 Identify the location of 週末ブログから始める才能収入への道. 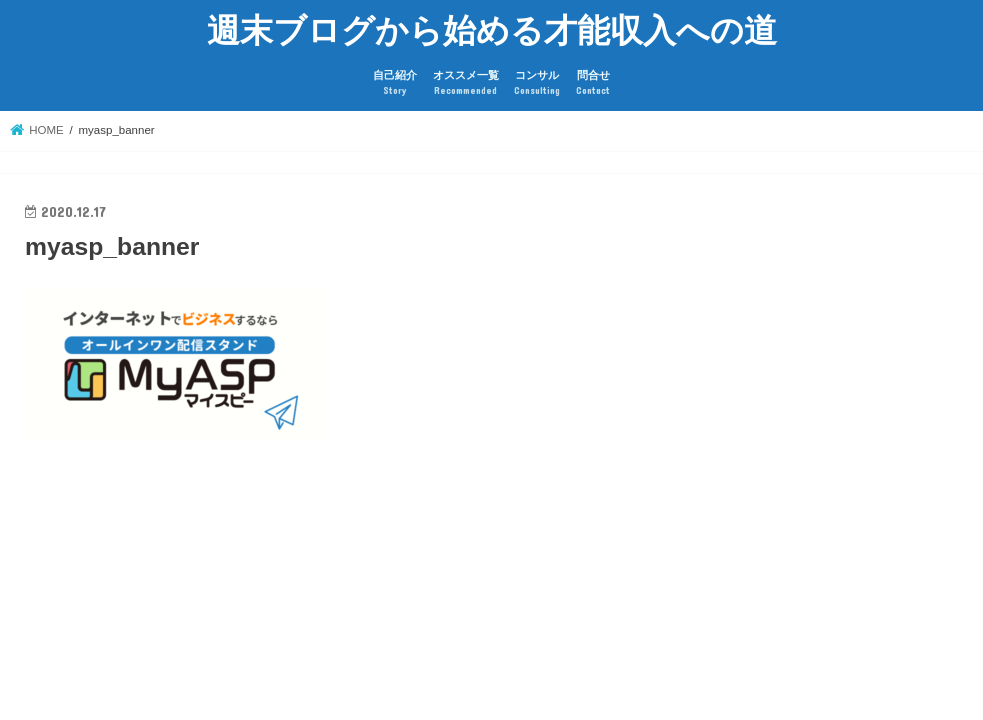
(492, 29).